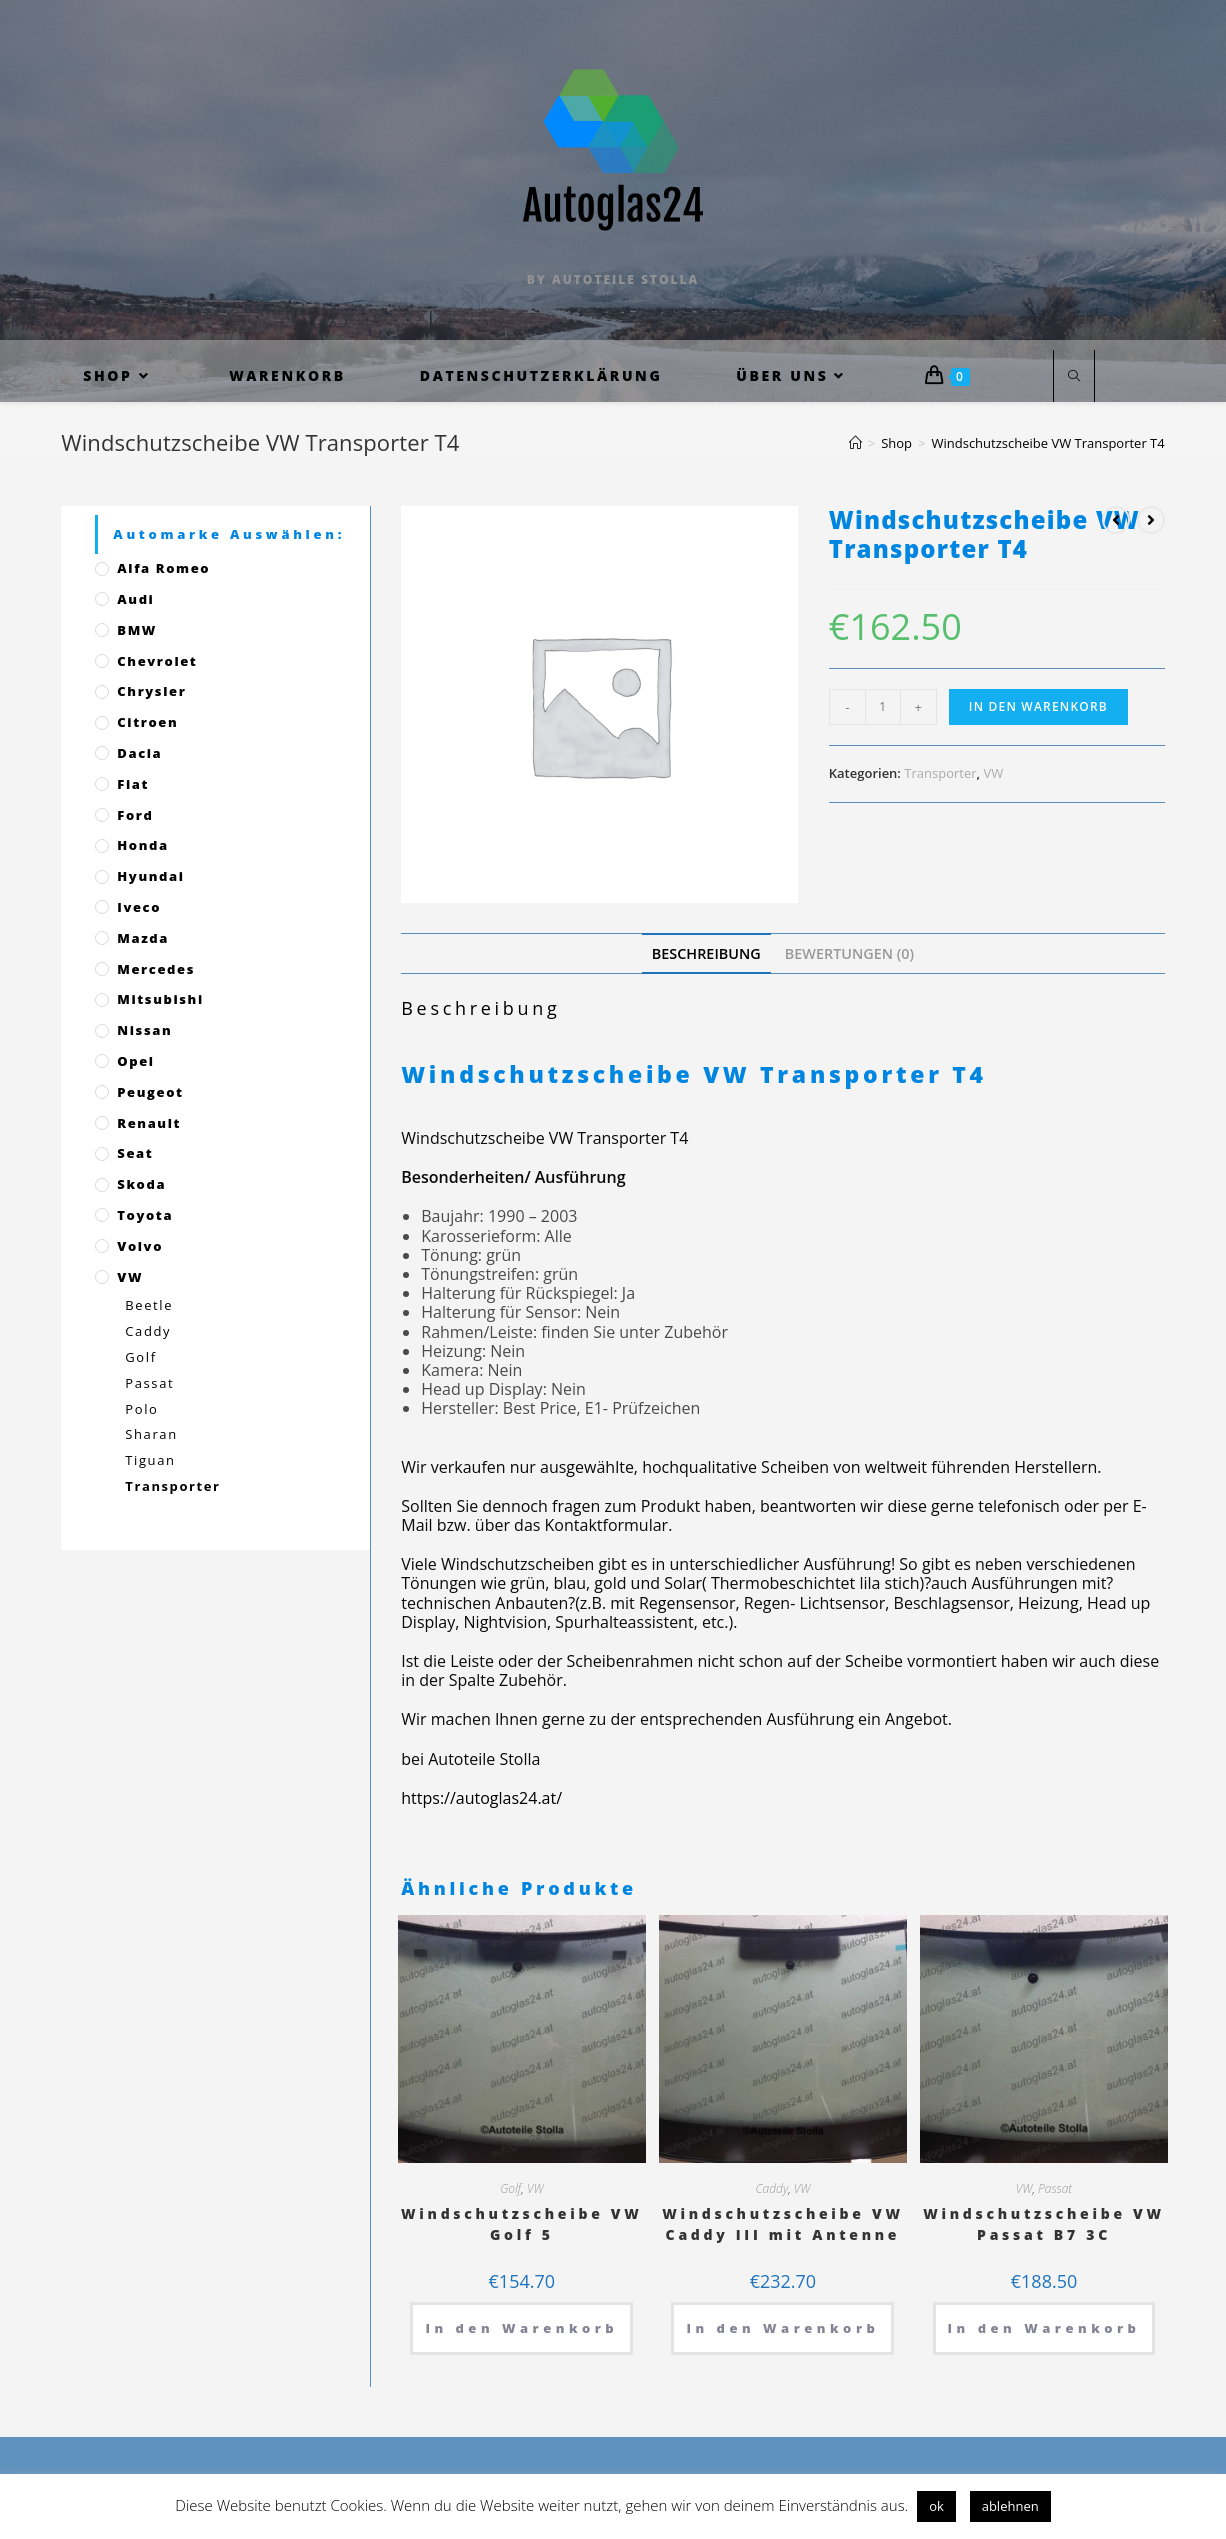  What do you see at coordinates (157, 661) in the screenshot?
I see `Chevrolet` at bounding box center [157, 661].